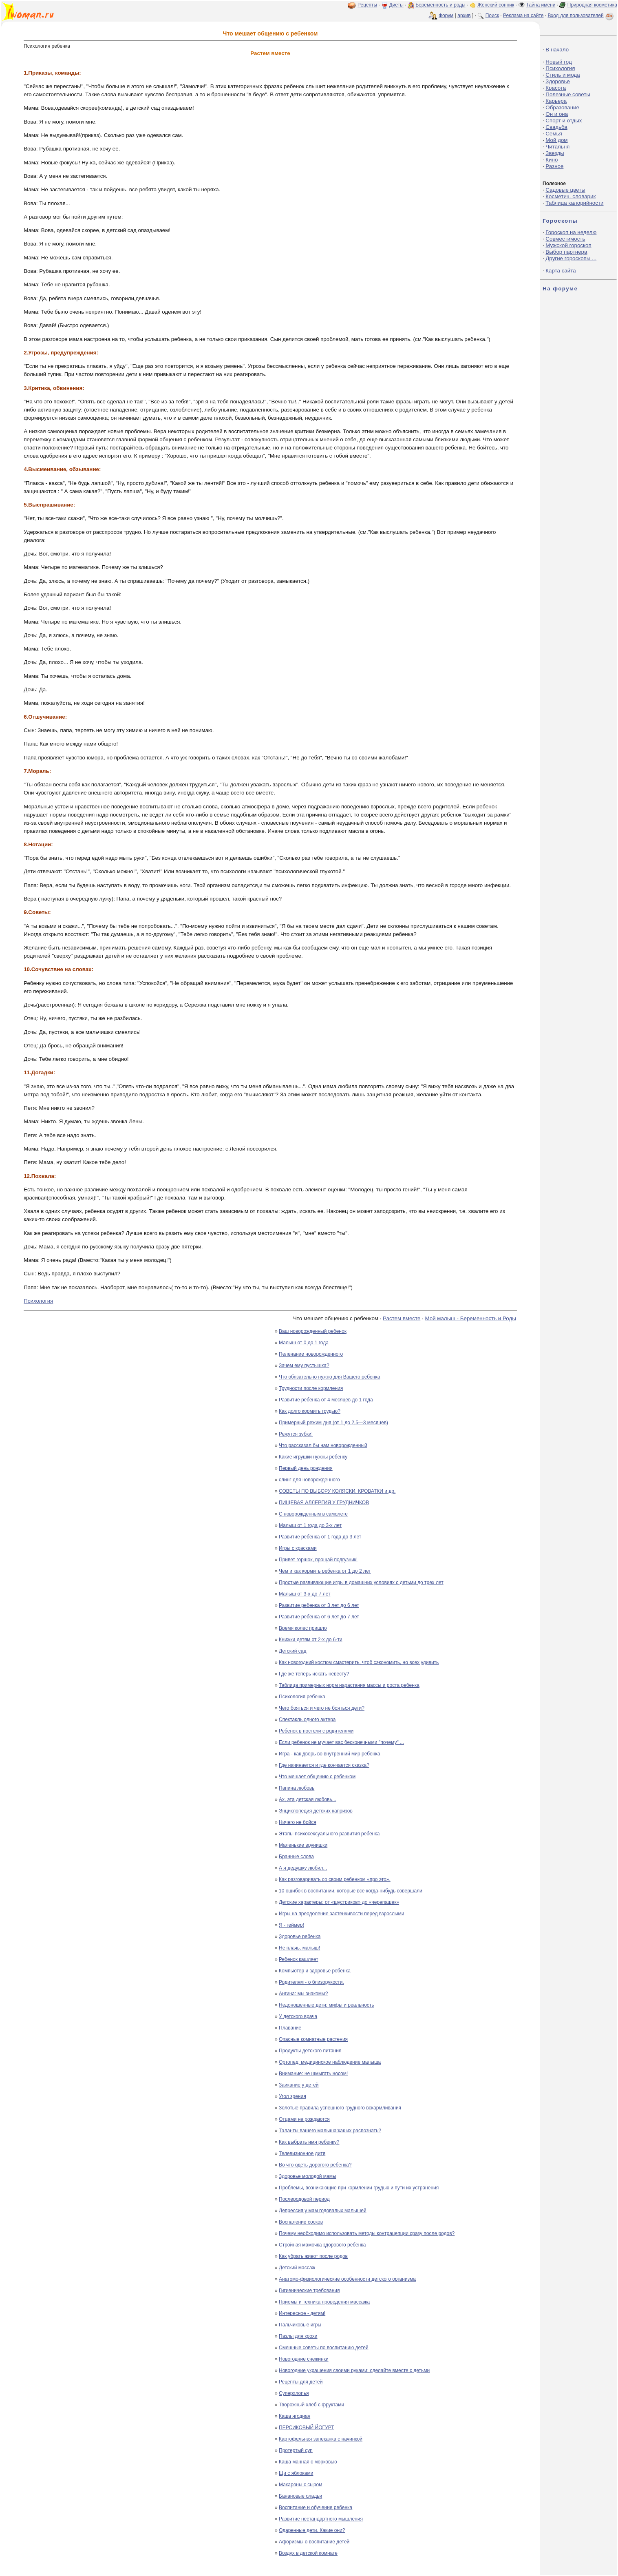 This screenshot has width=618, height=2576. Describe the element at coordinates (316, 1811) in the screenshot. I see `Энциклопедия детских капризов` at that location.